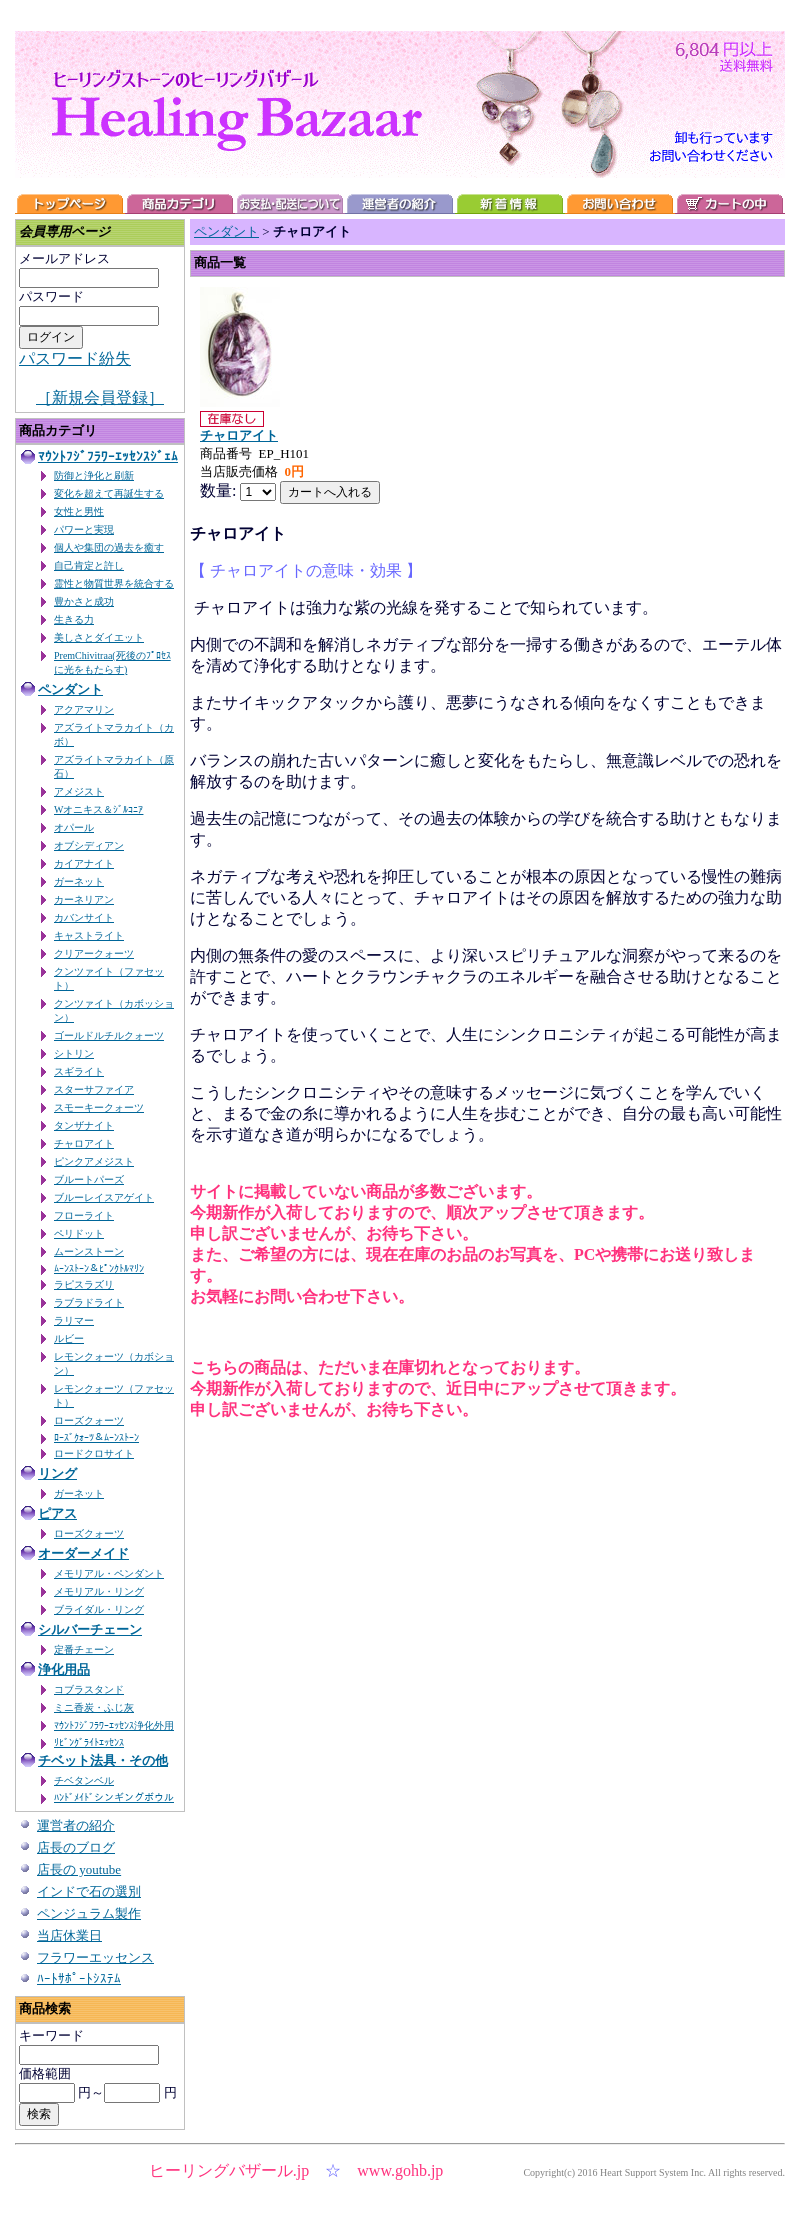  I want to click on 豊かさと成功, so click(84, 601).